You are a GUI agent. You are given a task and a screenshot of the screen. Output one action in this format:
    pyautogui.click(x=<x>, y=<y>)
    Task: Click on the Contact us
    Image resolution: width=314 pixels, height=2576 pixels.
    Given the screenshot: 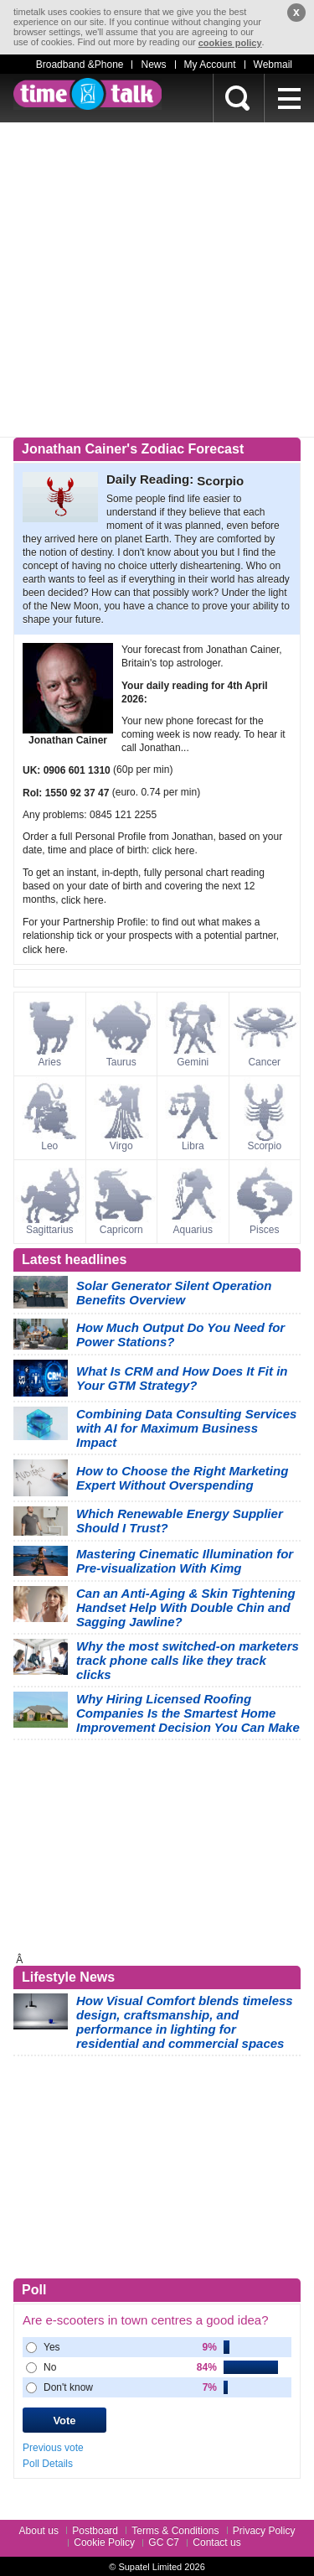 What is the action you would take?
    pyautogui.click(x=216, y=2542)
    